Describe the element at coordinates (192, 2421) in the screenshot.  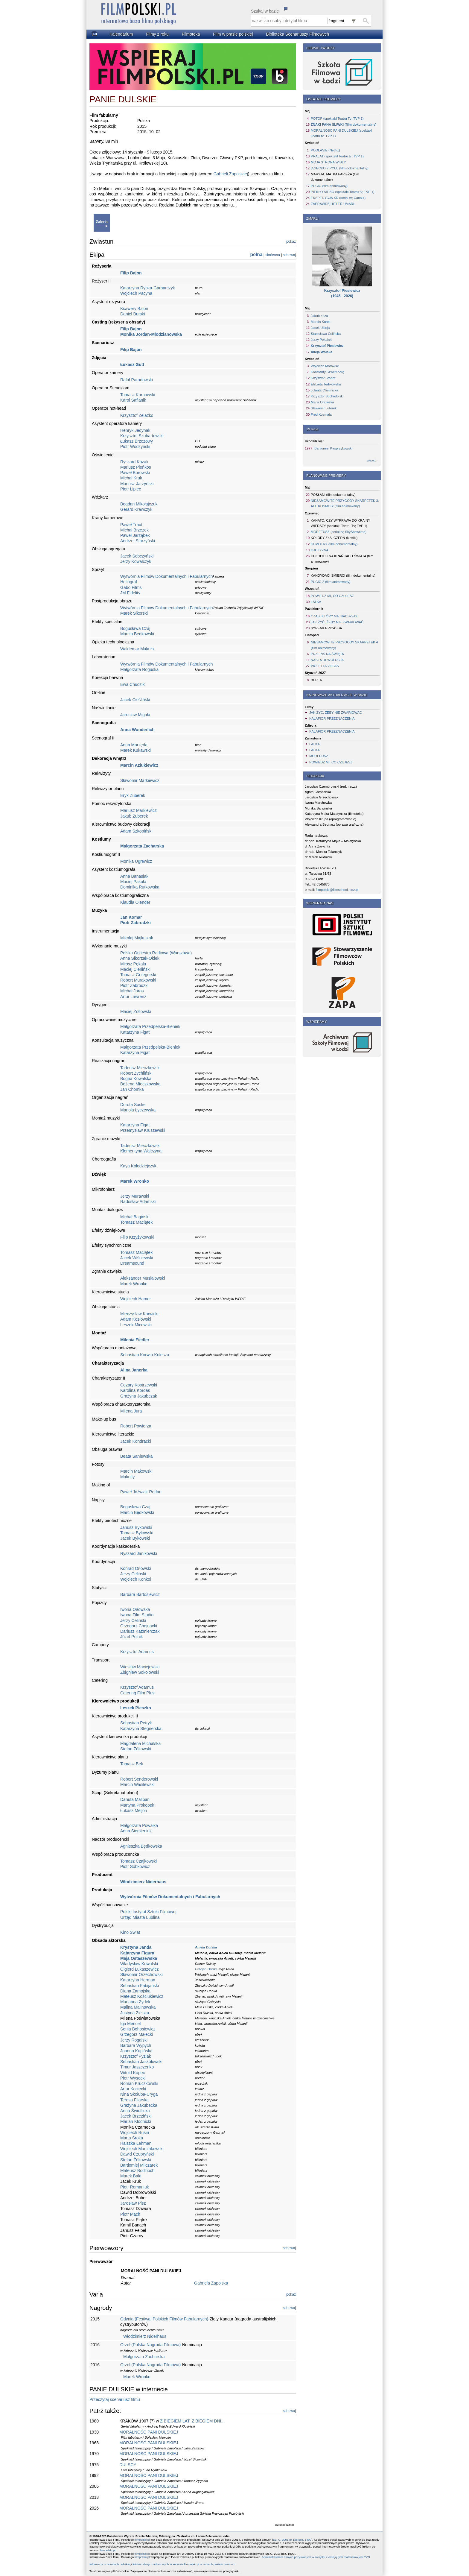
I see `Z BIEGIEM LAT, Z BIEGIEM DNI...` at that location.